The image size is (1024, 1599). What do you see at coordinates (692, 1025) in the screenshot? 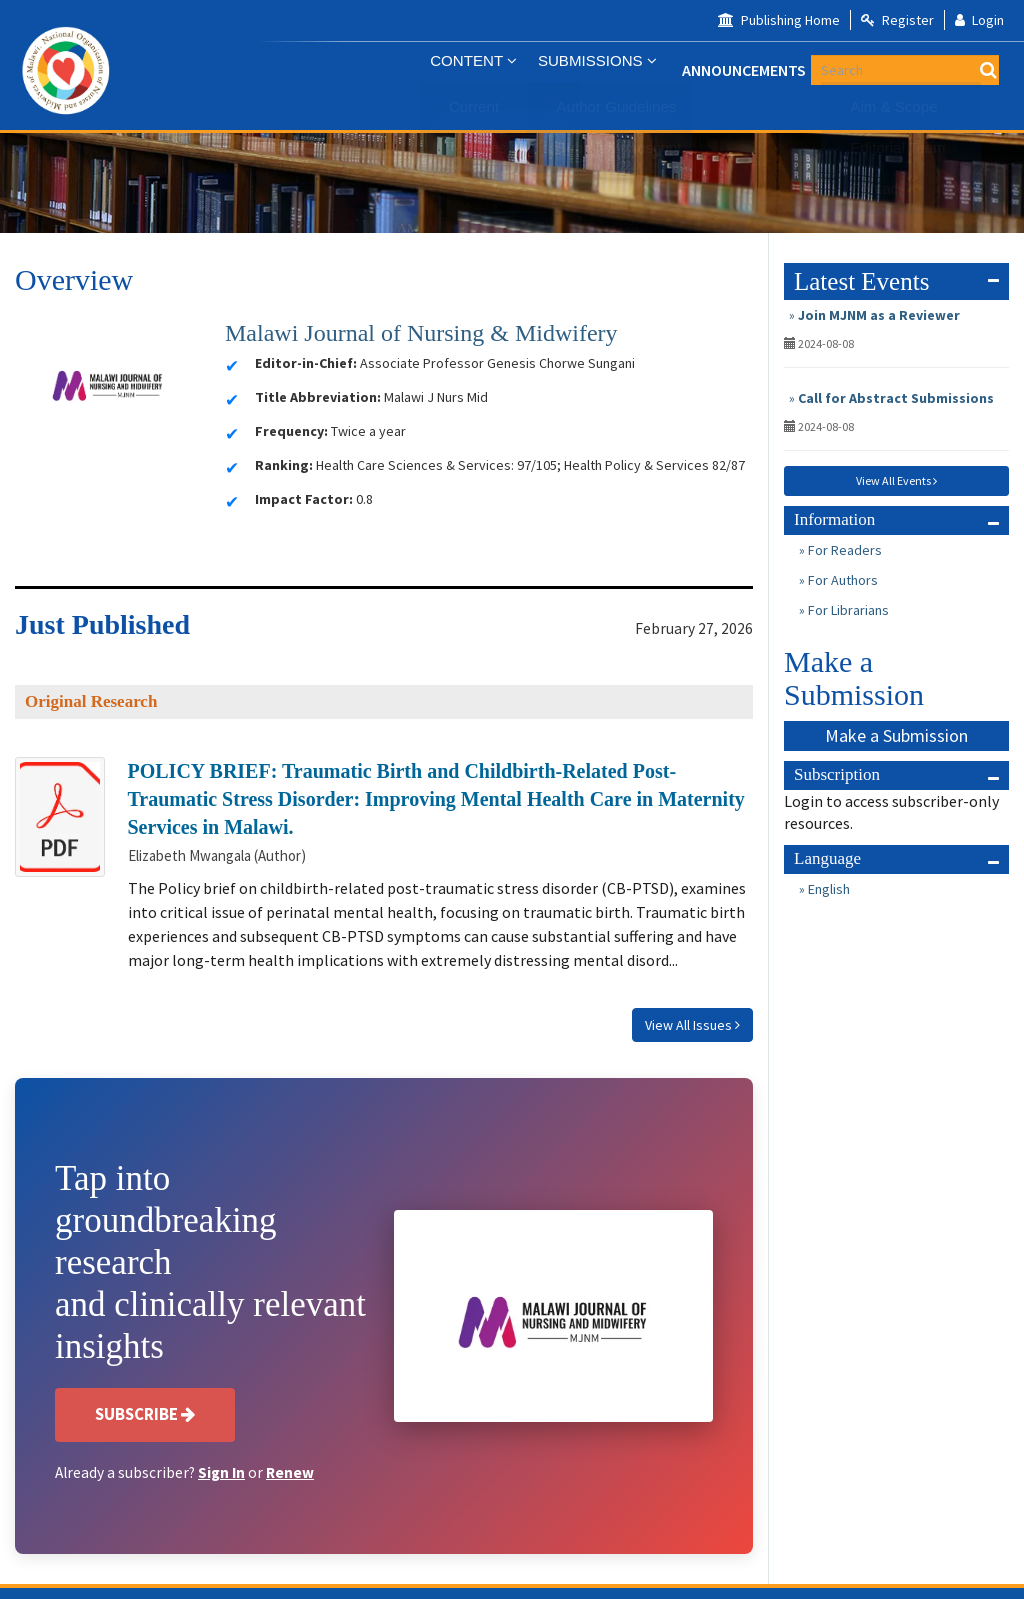
I see `View All Issues` at bounding box center [692, 1025].